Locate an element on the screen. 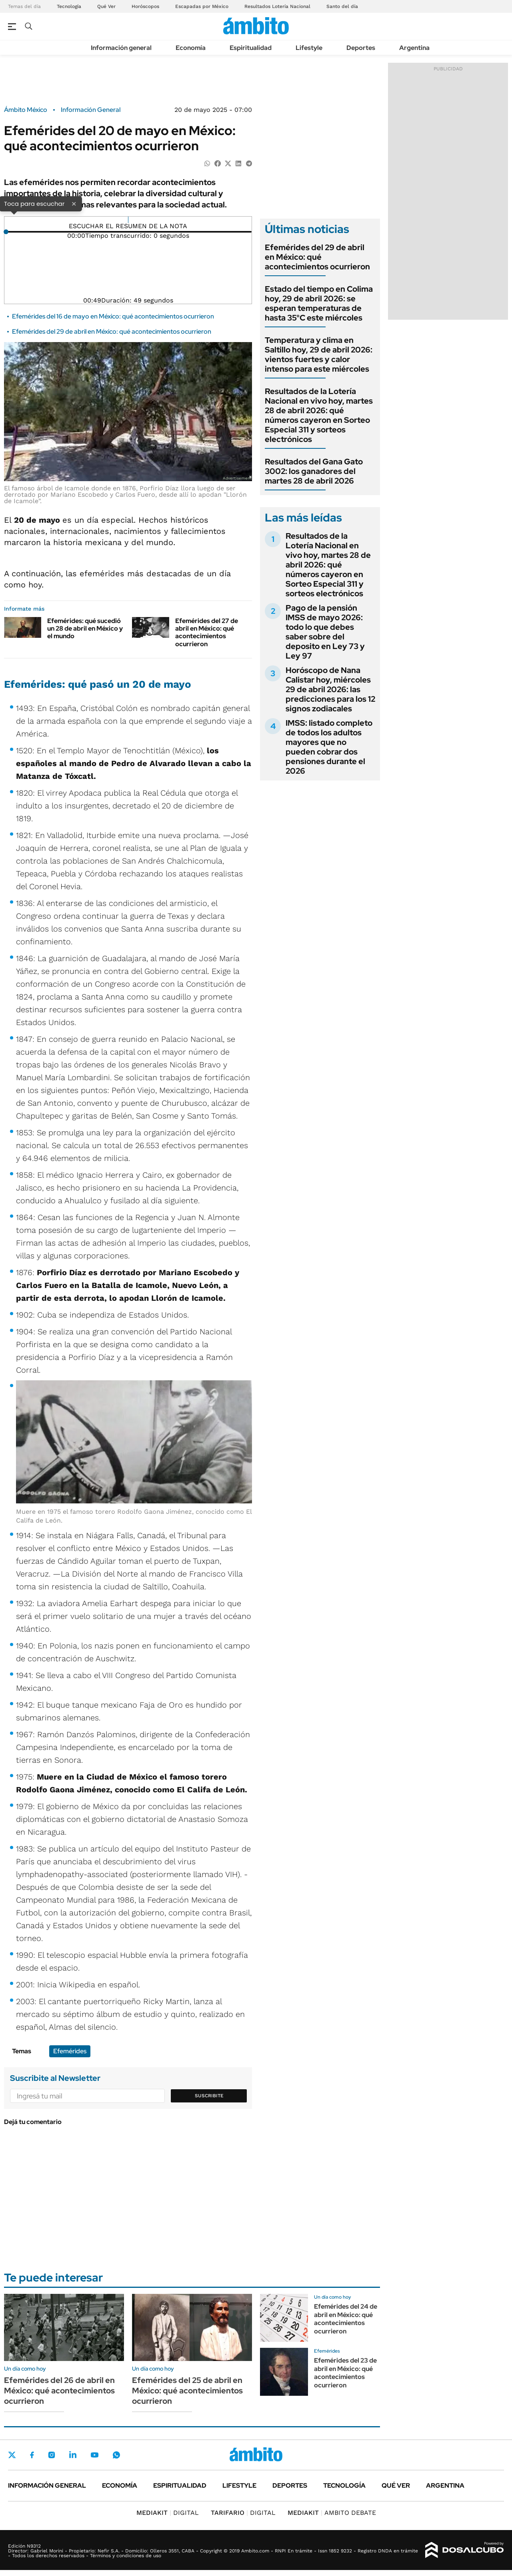  AMBITO DEBATE is located at coordinates (332, 2512).